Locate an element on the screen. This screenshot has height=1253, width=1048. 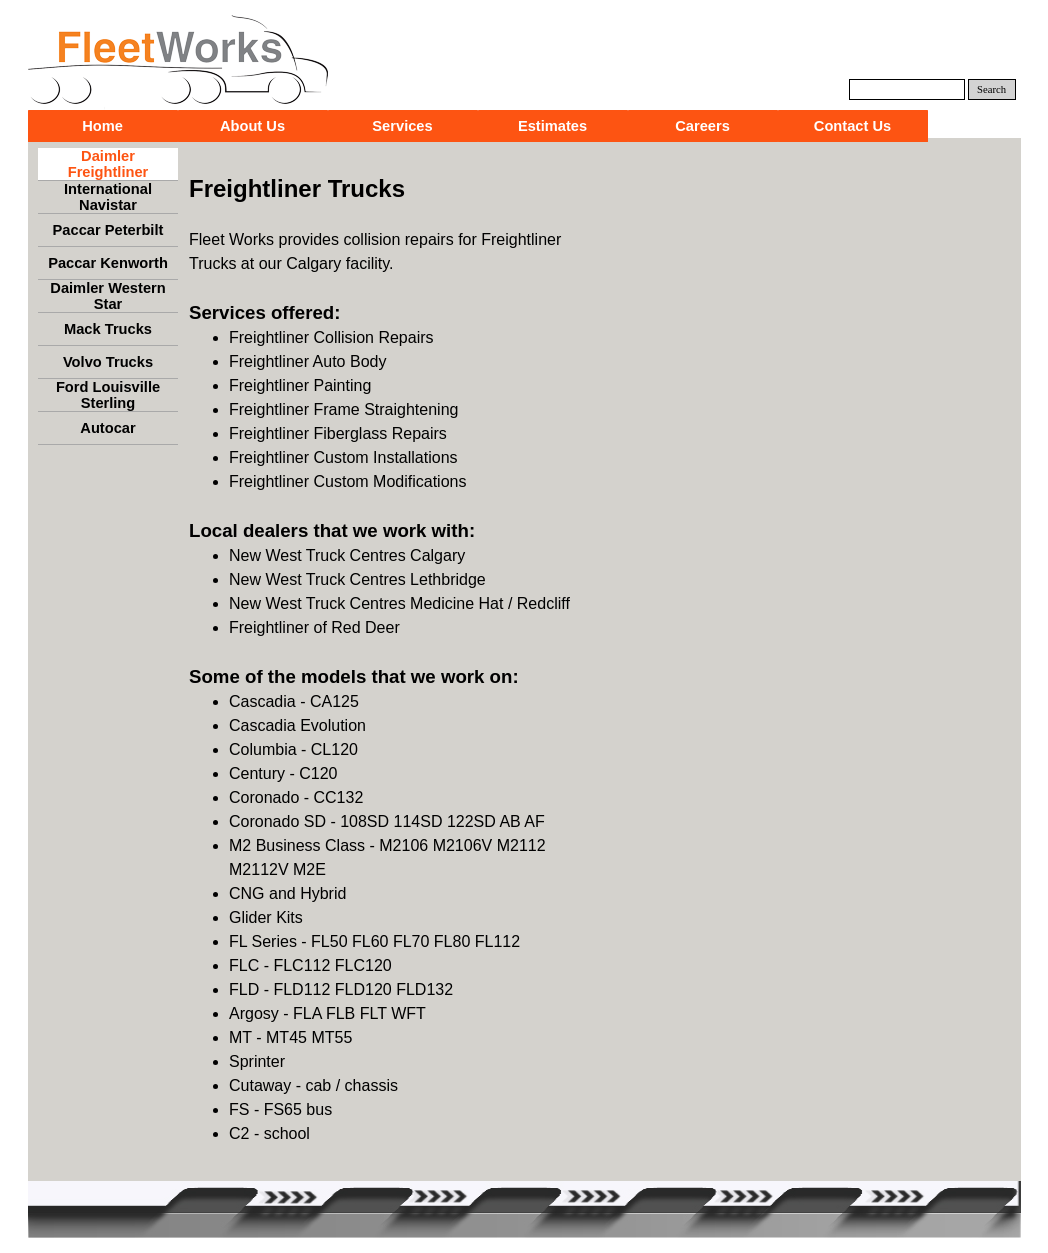
Search is located at coordinates (991, 89).